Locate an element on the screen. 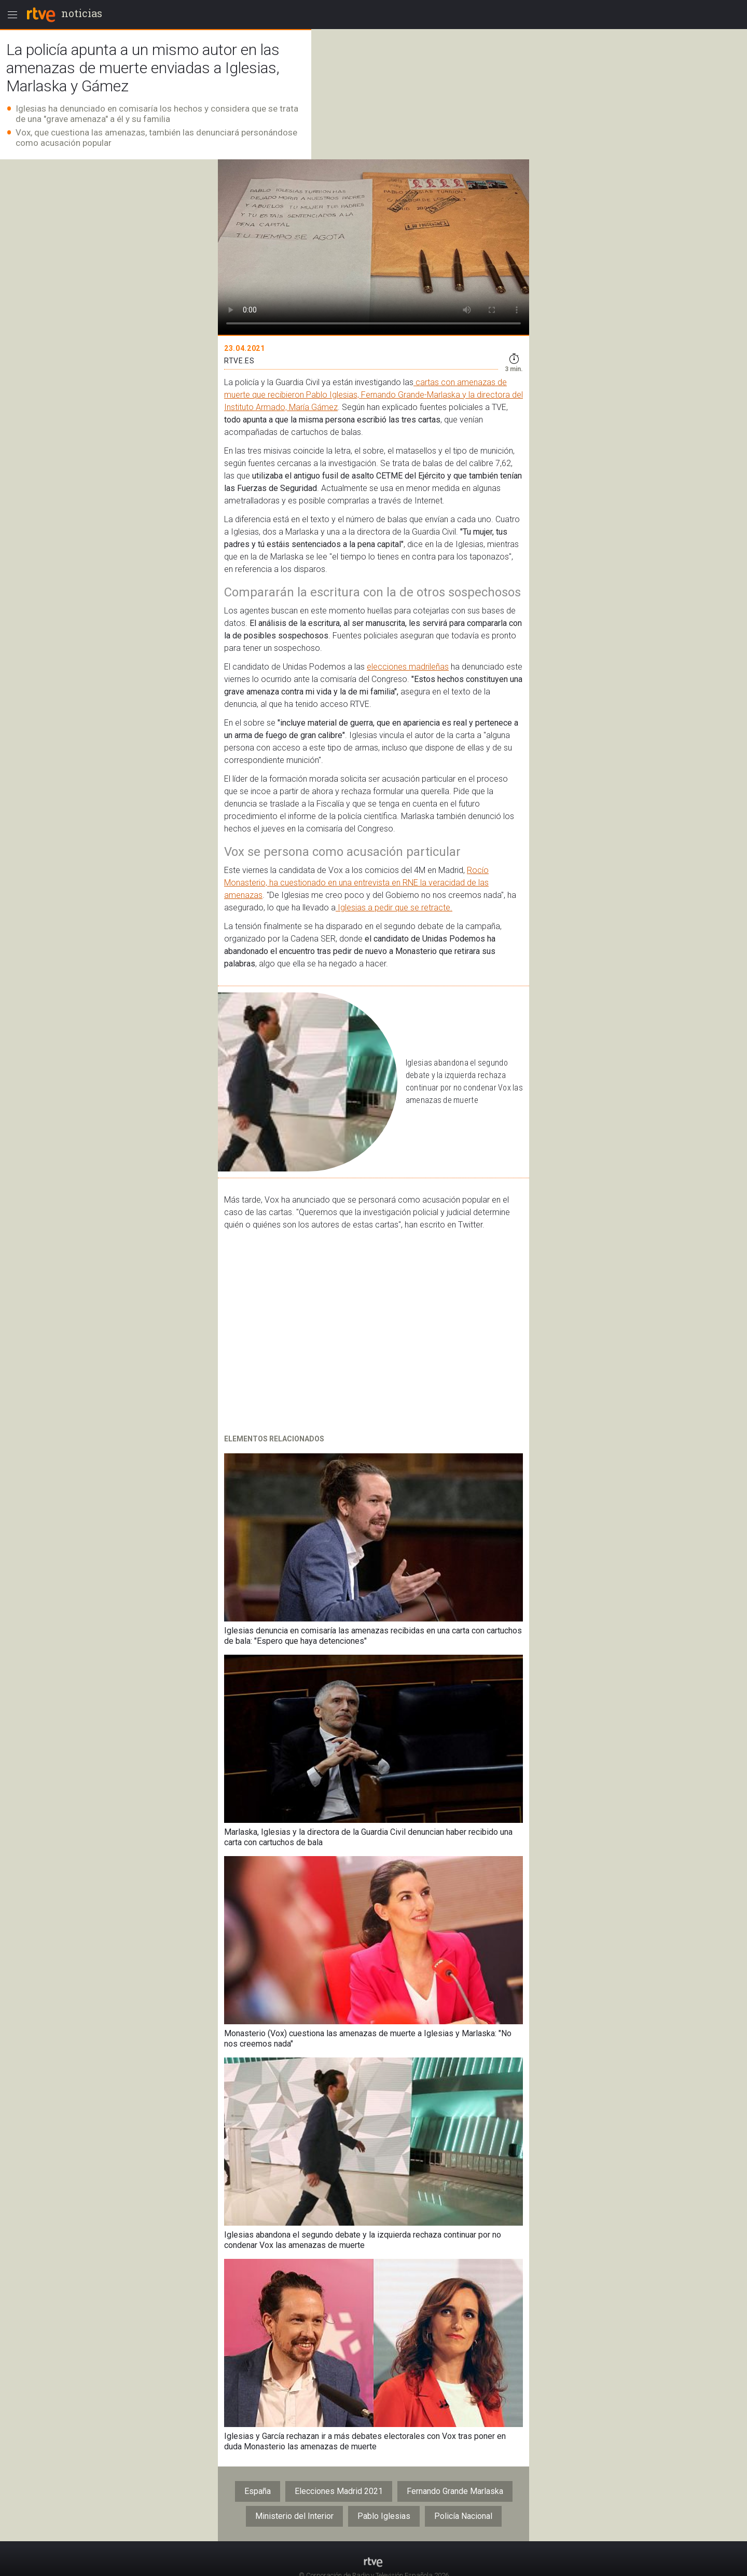 This screenshot has width=747, height=2576. Policía Nacional is located at coordinates (463, 2516).